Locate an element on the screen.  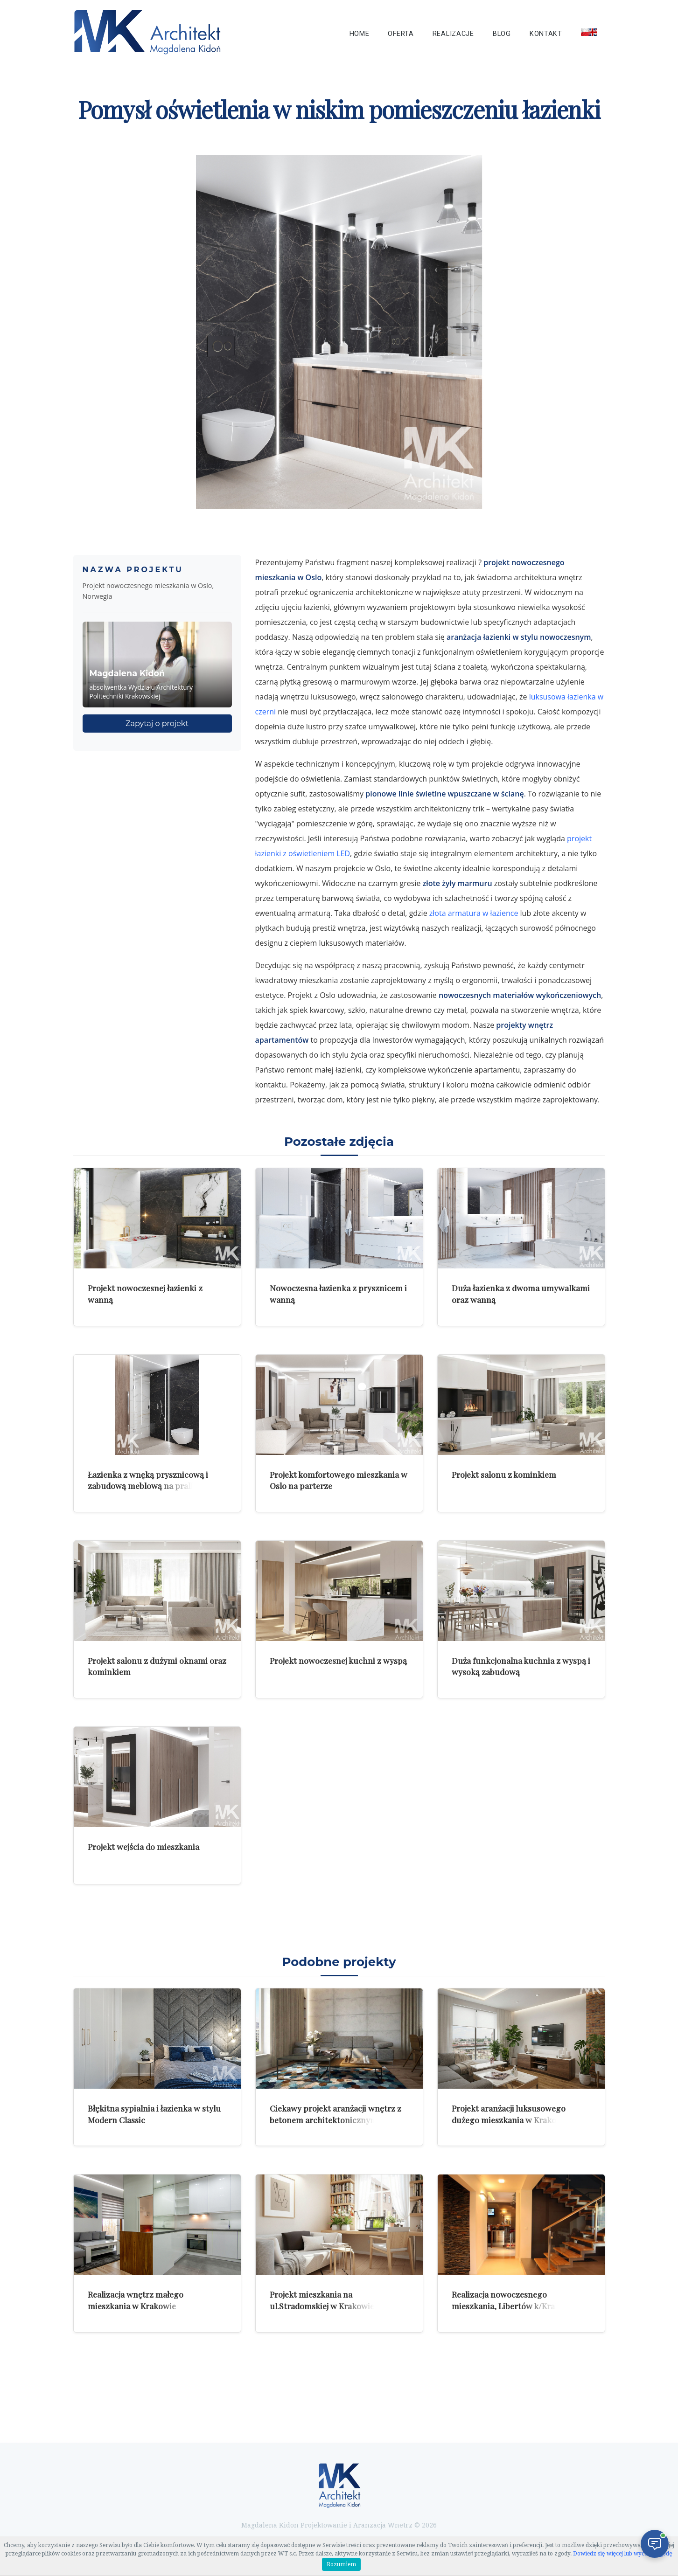
Realizacje is located at coordinates (453, 34).